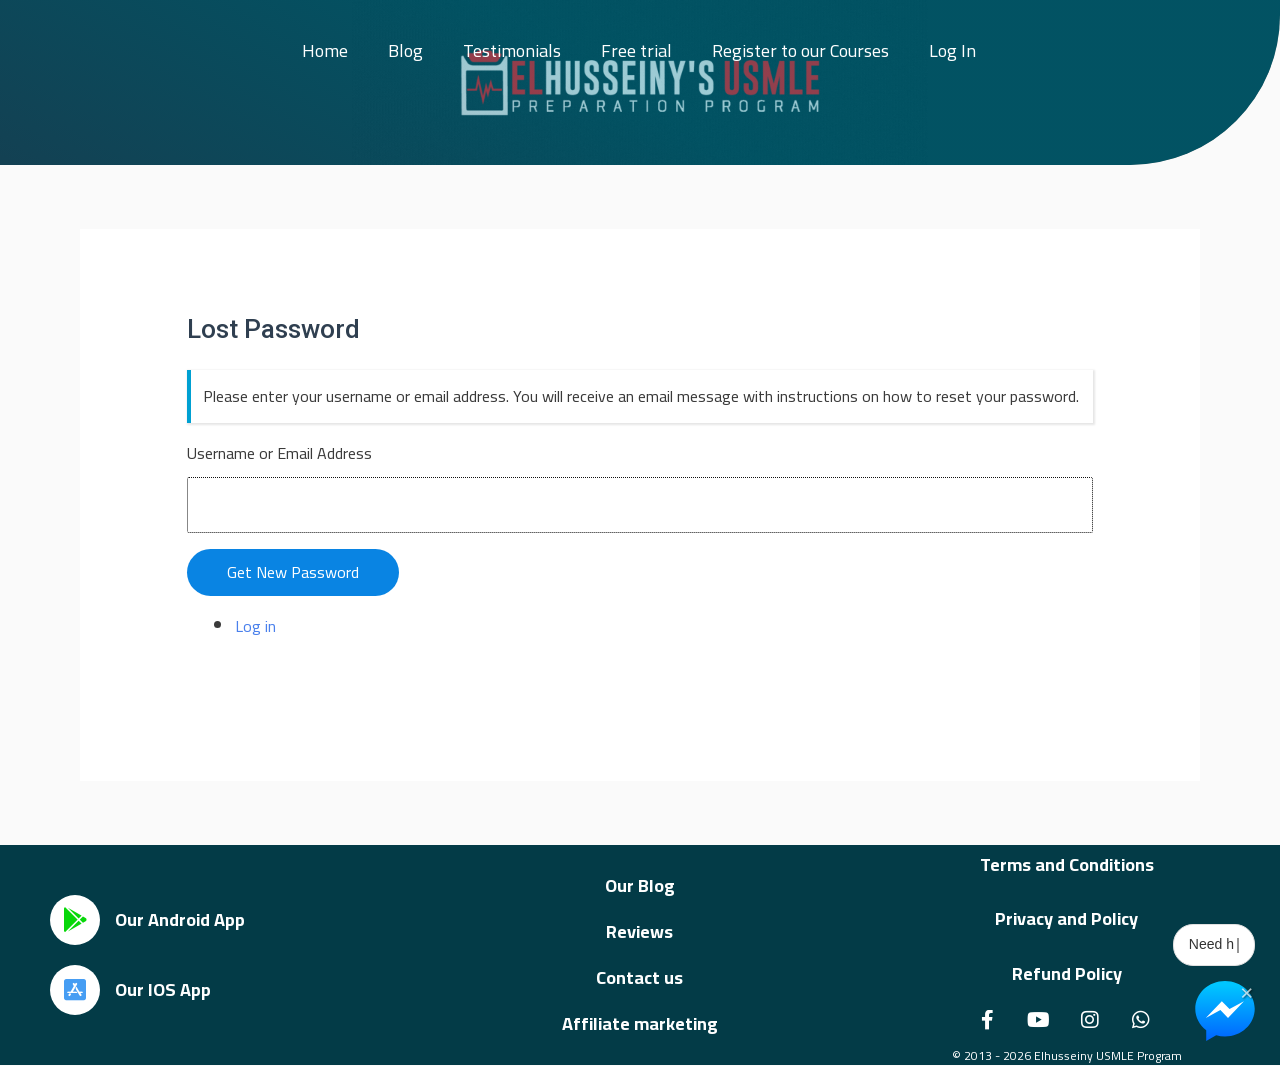 The height and width of the screenshot is (1066, 1280). Describe the element at coordinates (180, 919) in the screenshot. I see `Our Android App` at that location.